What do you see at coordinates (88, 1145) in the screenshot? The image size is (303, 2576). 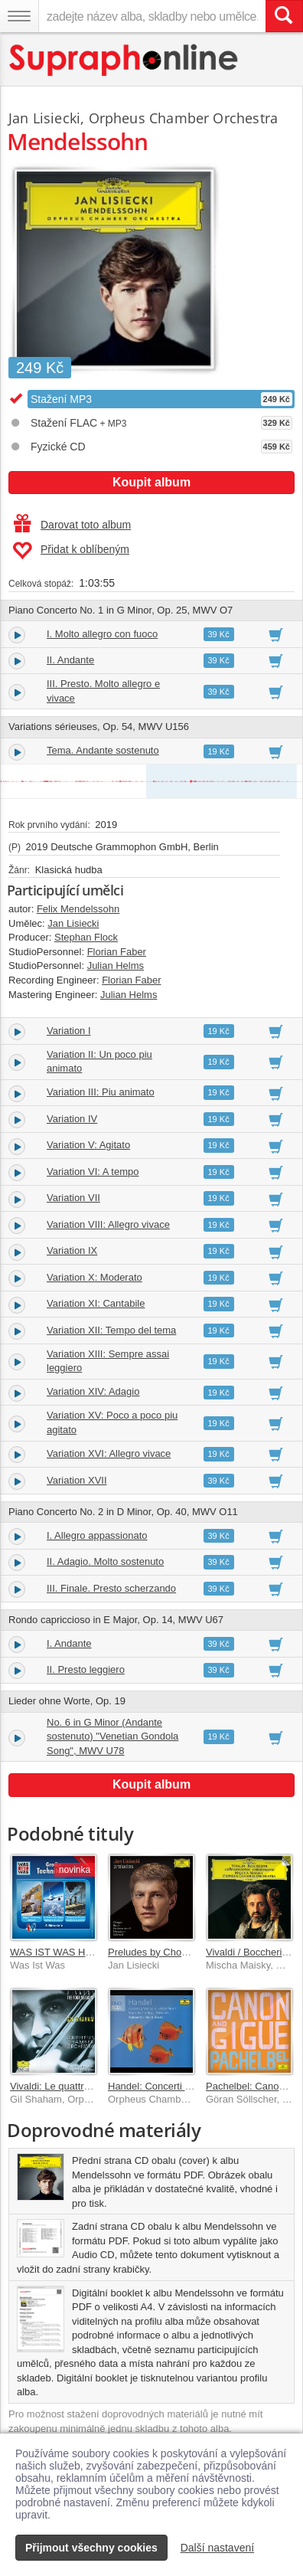 I see `Variation V: Agitato` at bounding box center [88, 1145].